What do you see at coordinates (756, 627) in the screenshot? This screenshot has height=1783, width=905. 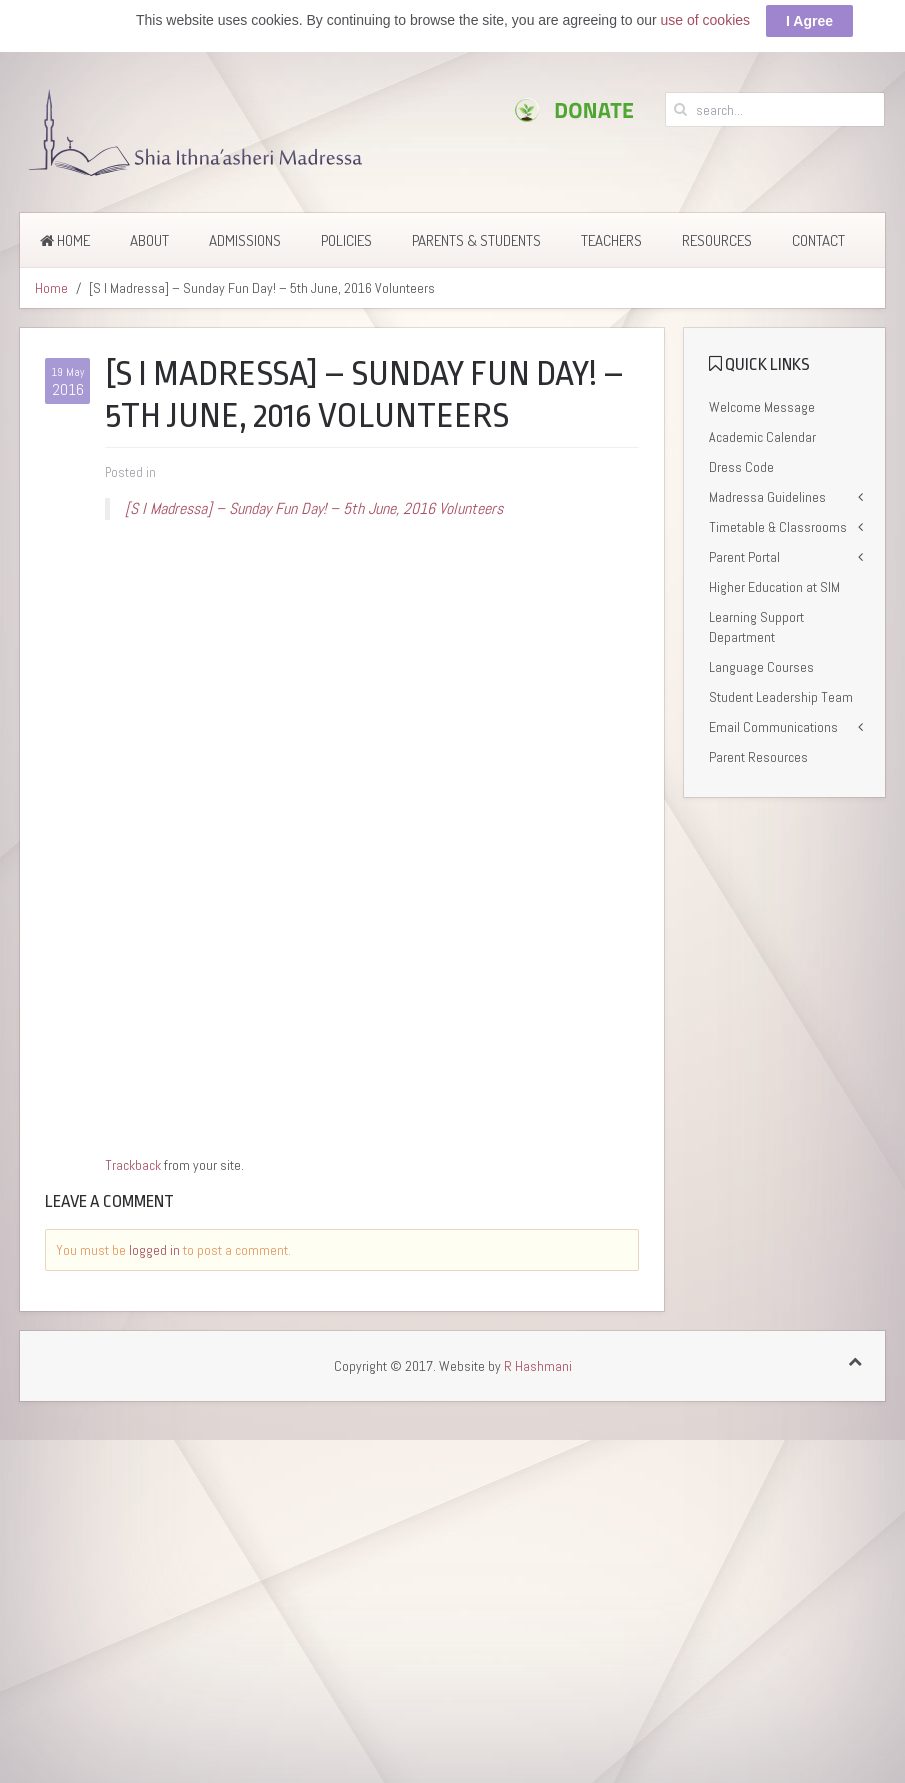 I see `Learning Support Department` at bounding box center [756, 627].